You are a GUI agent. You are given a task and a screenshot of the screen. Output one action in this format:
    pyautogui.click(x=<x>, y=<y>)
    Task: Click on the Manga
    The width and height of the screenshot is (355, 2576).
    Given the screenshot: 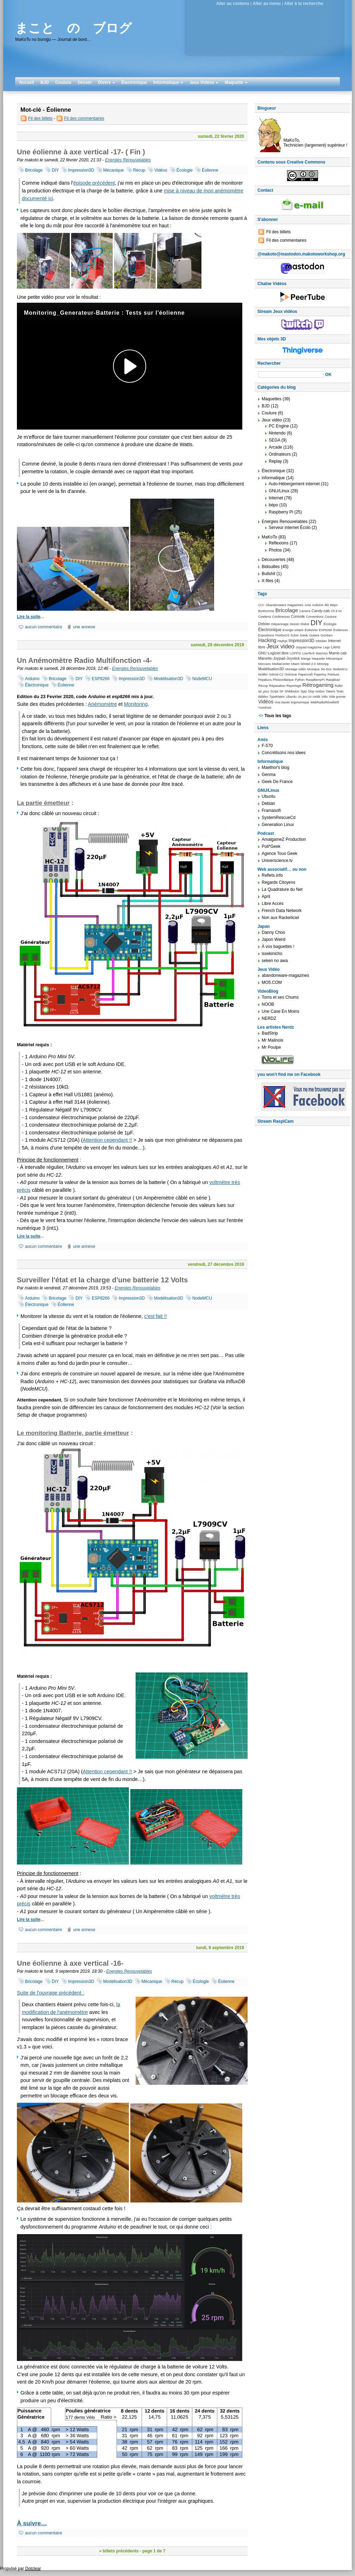 What is the action you would take?
    pyautogui.click(x=306, y=658)
    